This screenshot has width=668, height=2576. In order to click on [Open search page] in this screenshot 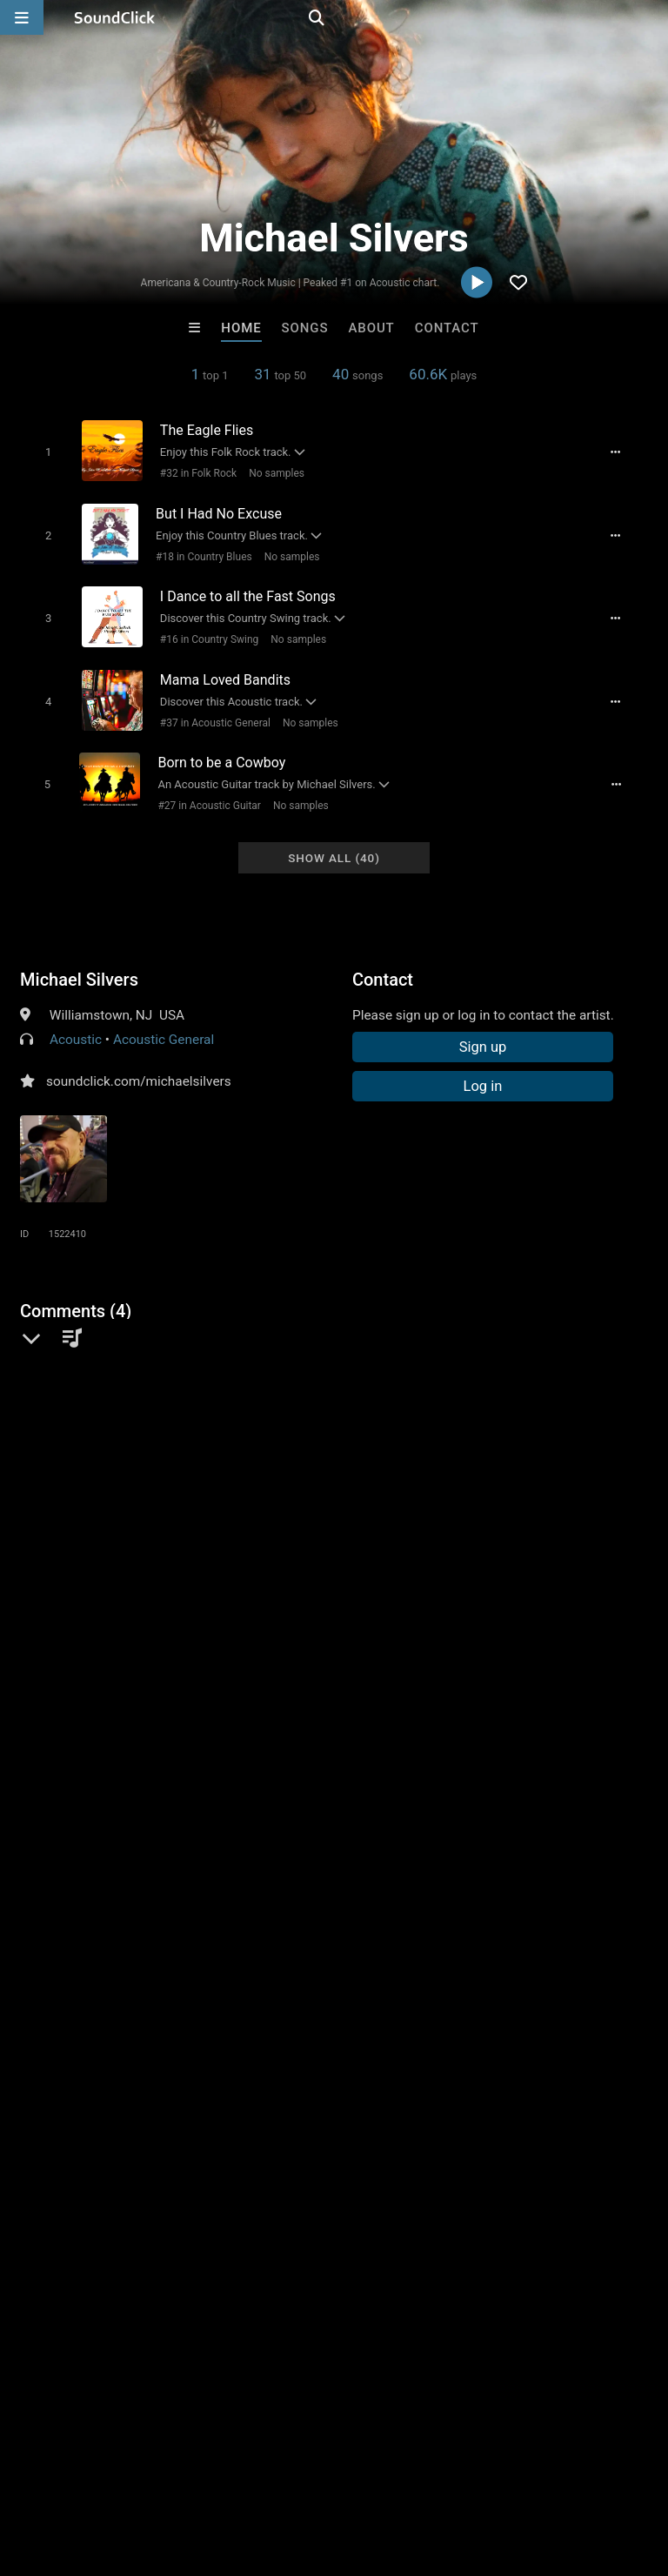, I will do `click(650, 17)`.